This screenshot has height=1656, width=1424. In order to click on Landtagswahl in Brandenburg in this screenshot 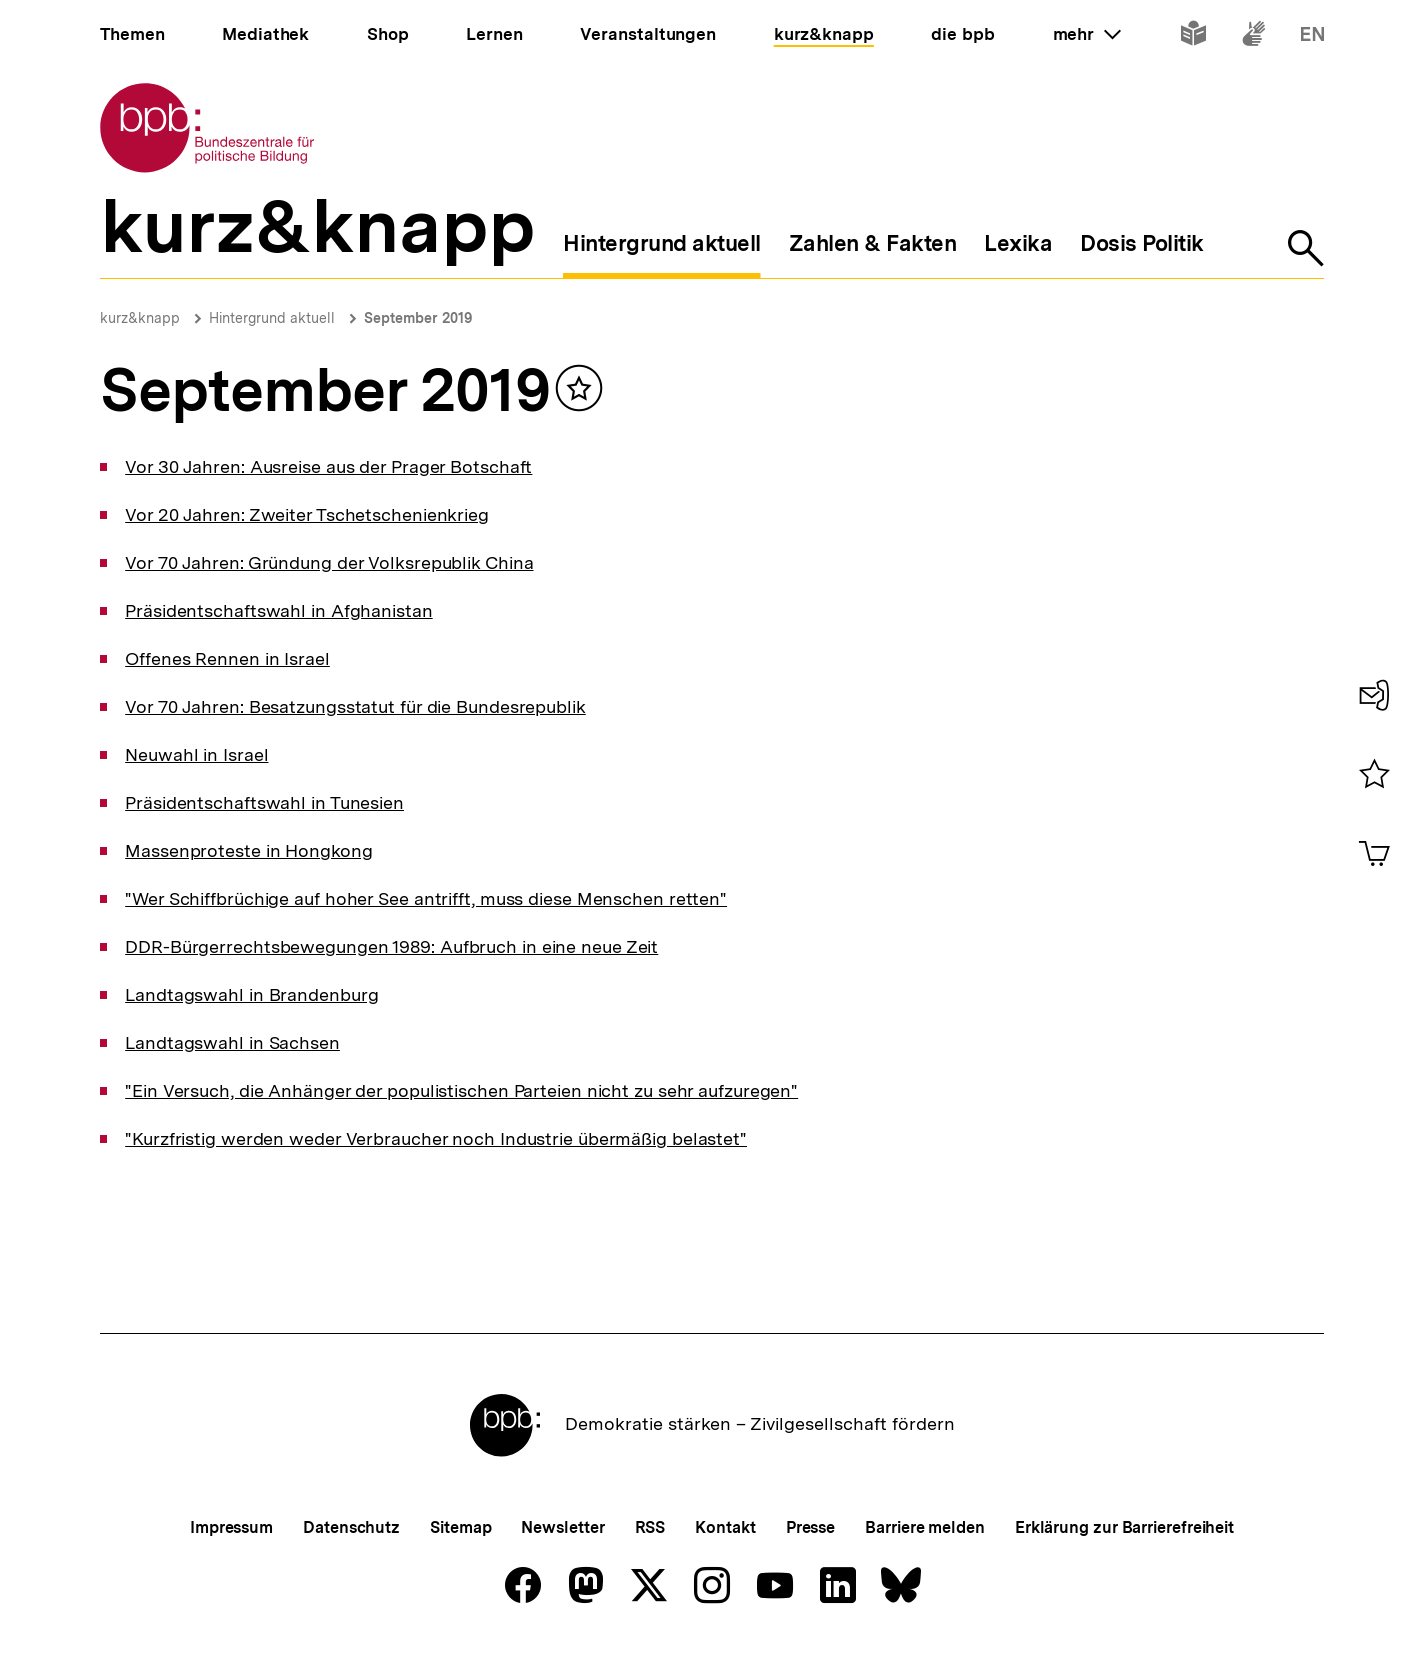, I will do `click(251, 994)`.